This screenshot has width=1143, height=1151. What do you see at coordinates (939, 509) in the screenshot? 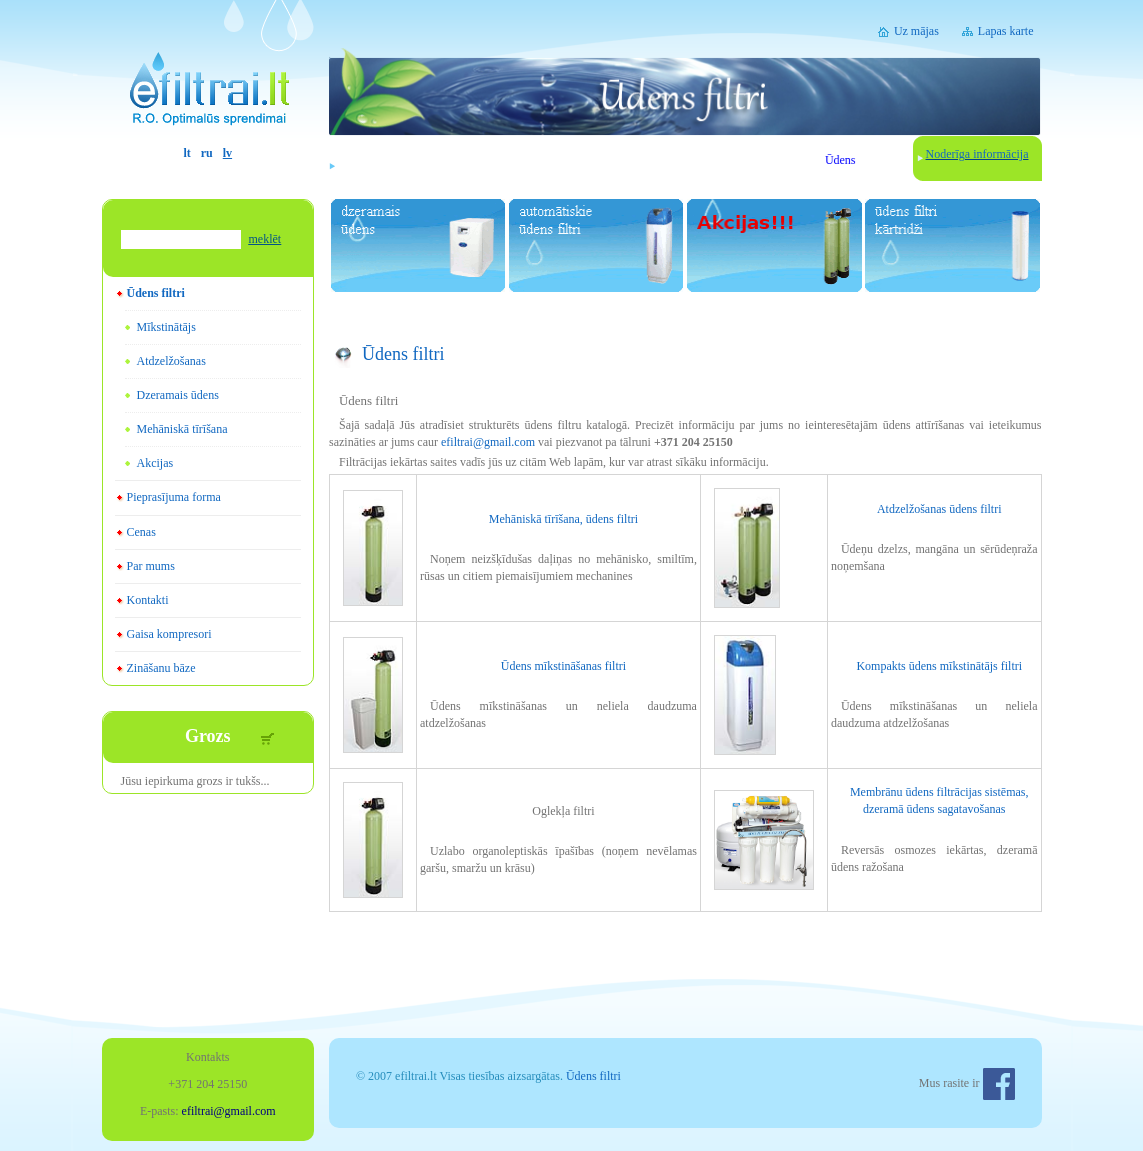
I see `Atdzelžošanas ūdens filtri` at bounding box center [939, 509].